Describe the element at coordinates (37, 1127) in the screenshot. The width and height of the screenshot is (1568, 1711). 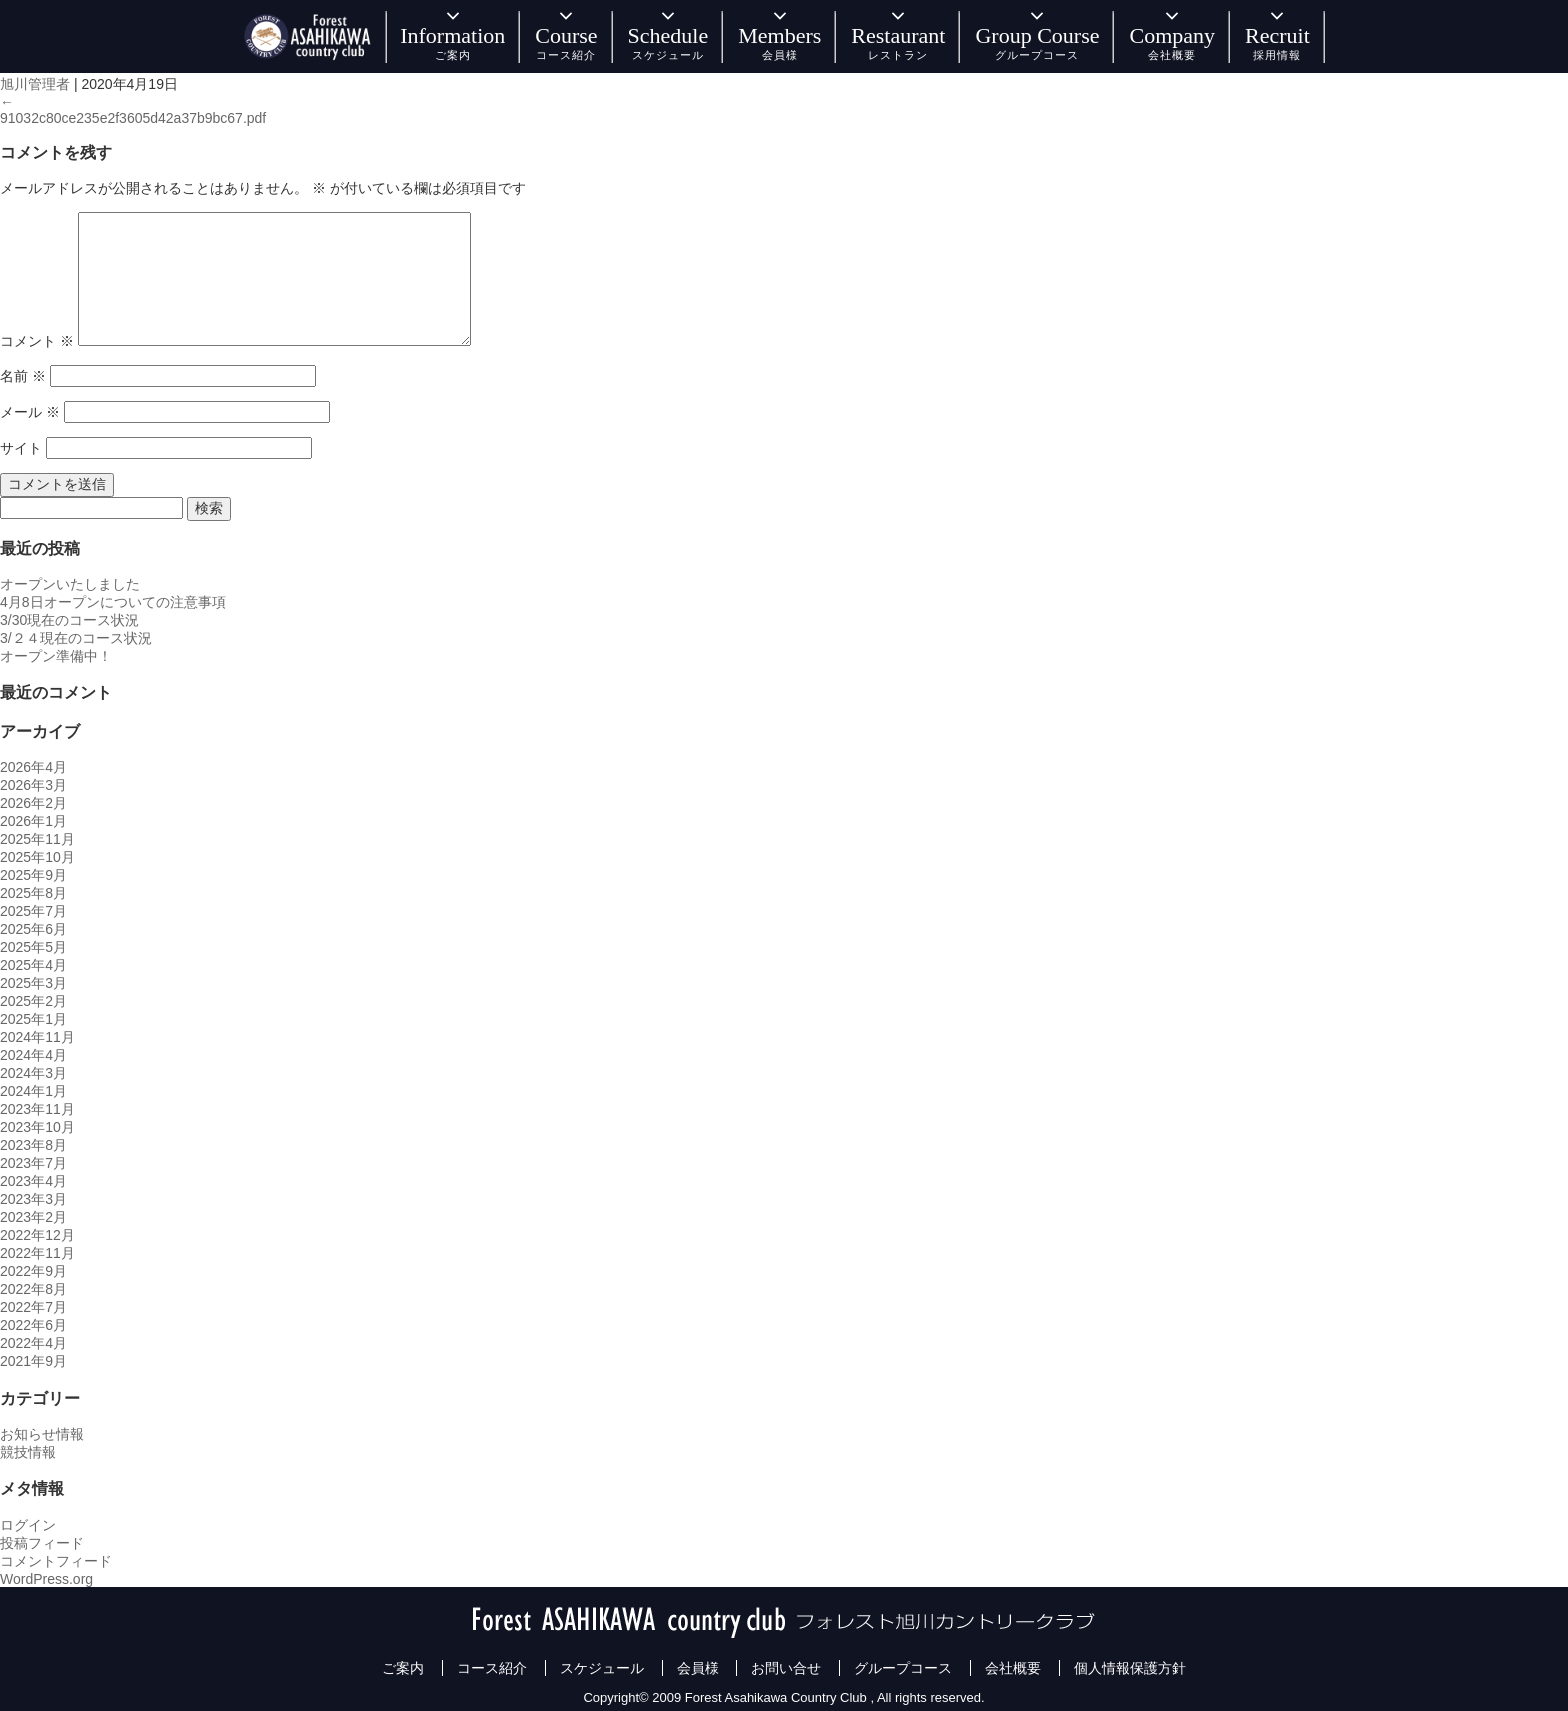
I see `2023年10月` at that location.